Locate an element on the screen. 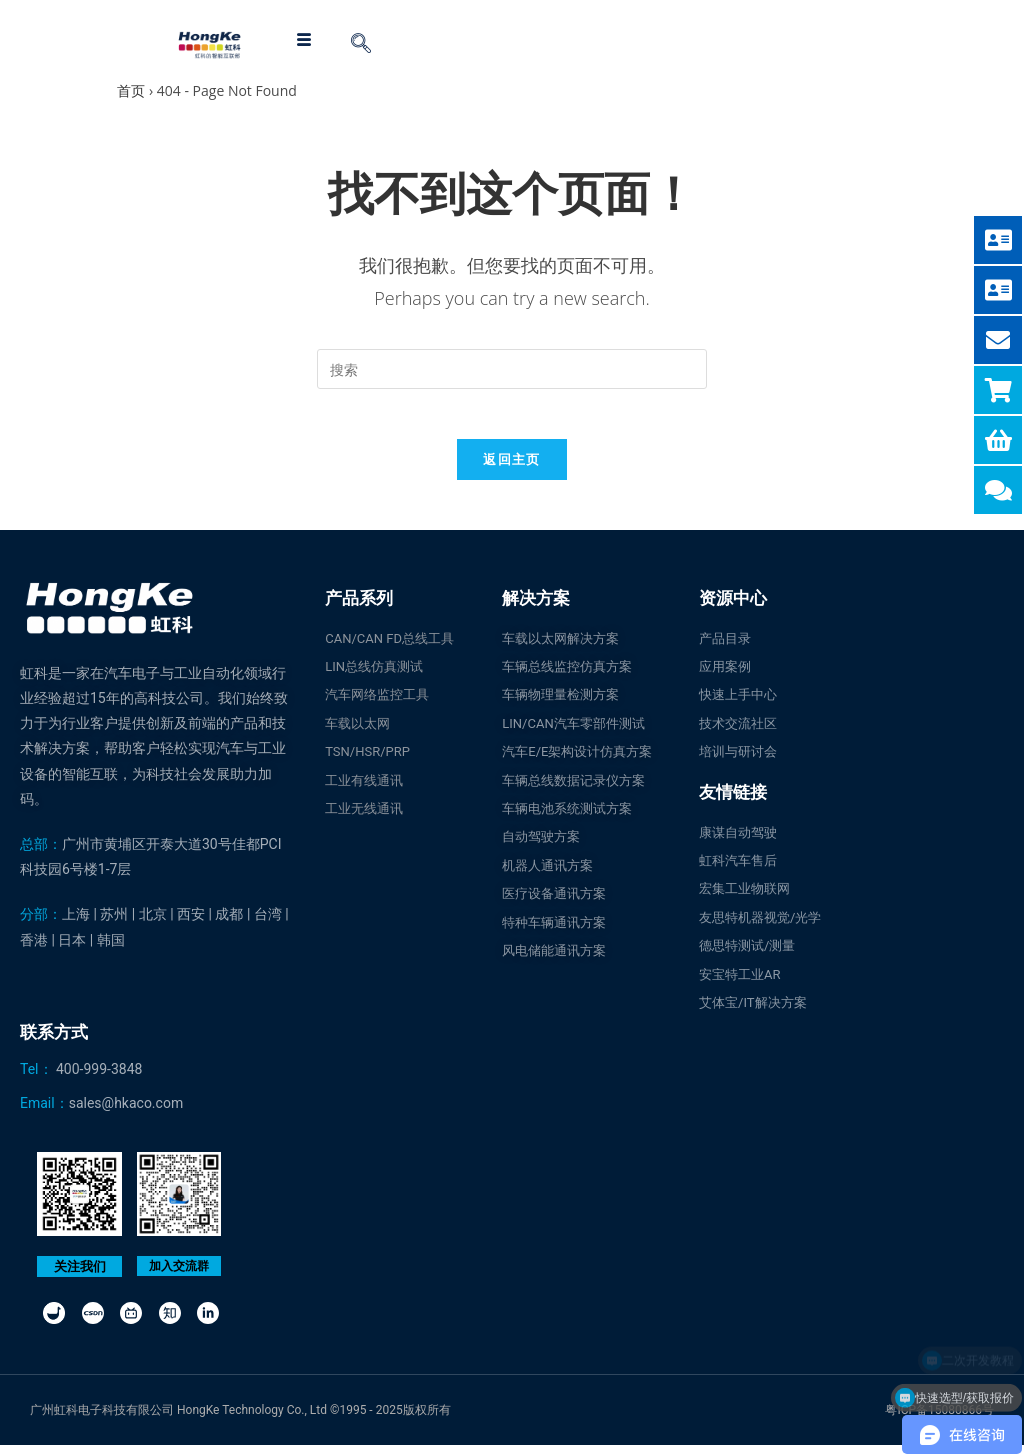  [hamburger-icon] is located at coordinates (303, 40).